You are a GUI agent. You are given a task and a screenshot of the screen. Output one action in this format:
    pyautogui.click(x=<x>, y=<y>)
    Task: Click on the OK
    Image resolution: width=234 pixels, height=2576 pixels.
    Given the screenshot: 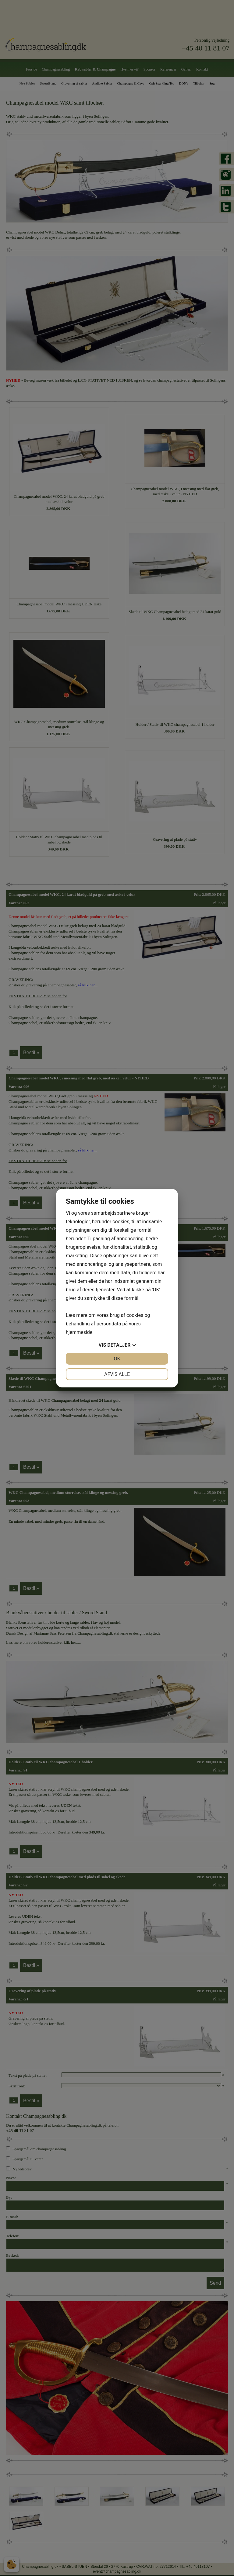 What is the action you would take?
    pyautogui.click(x=117, y=1359)
    